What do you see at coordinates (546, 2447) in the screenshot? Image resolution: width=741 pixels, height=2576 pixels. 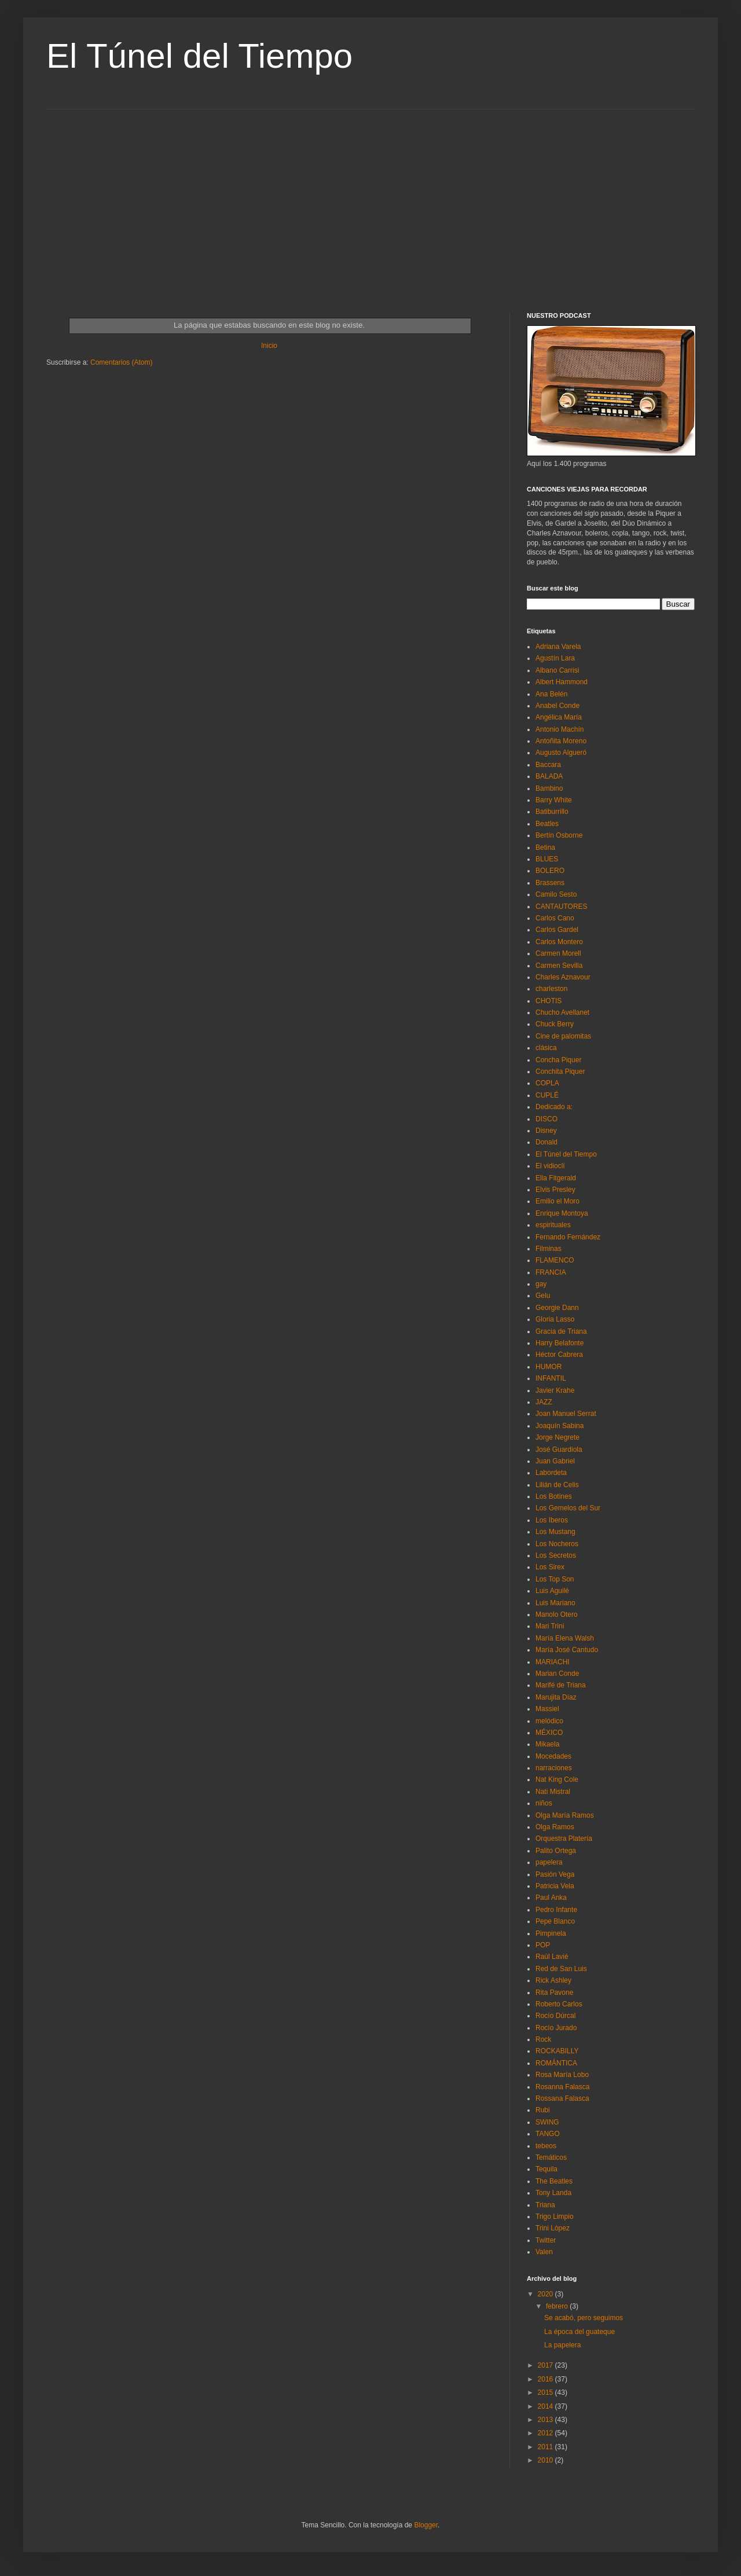 I see `2011` at bounding box center [546, 2447].